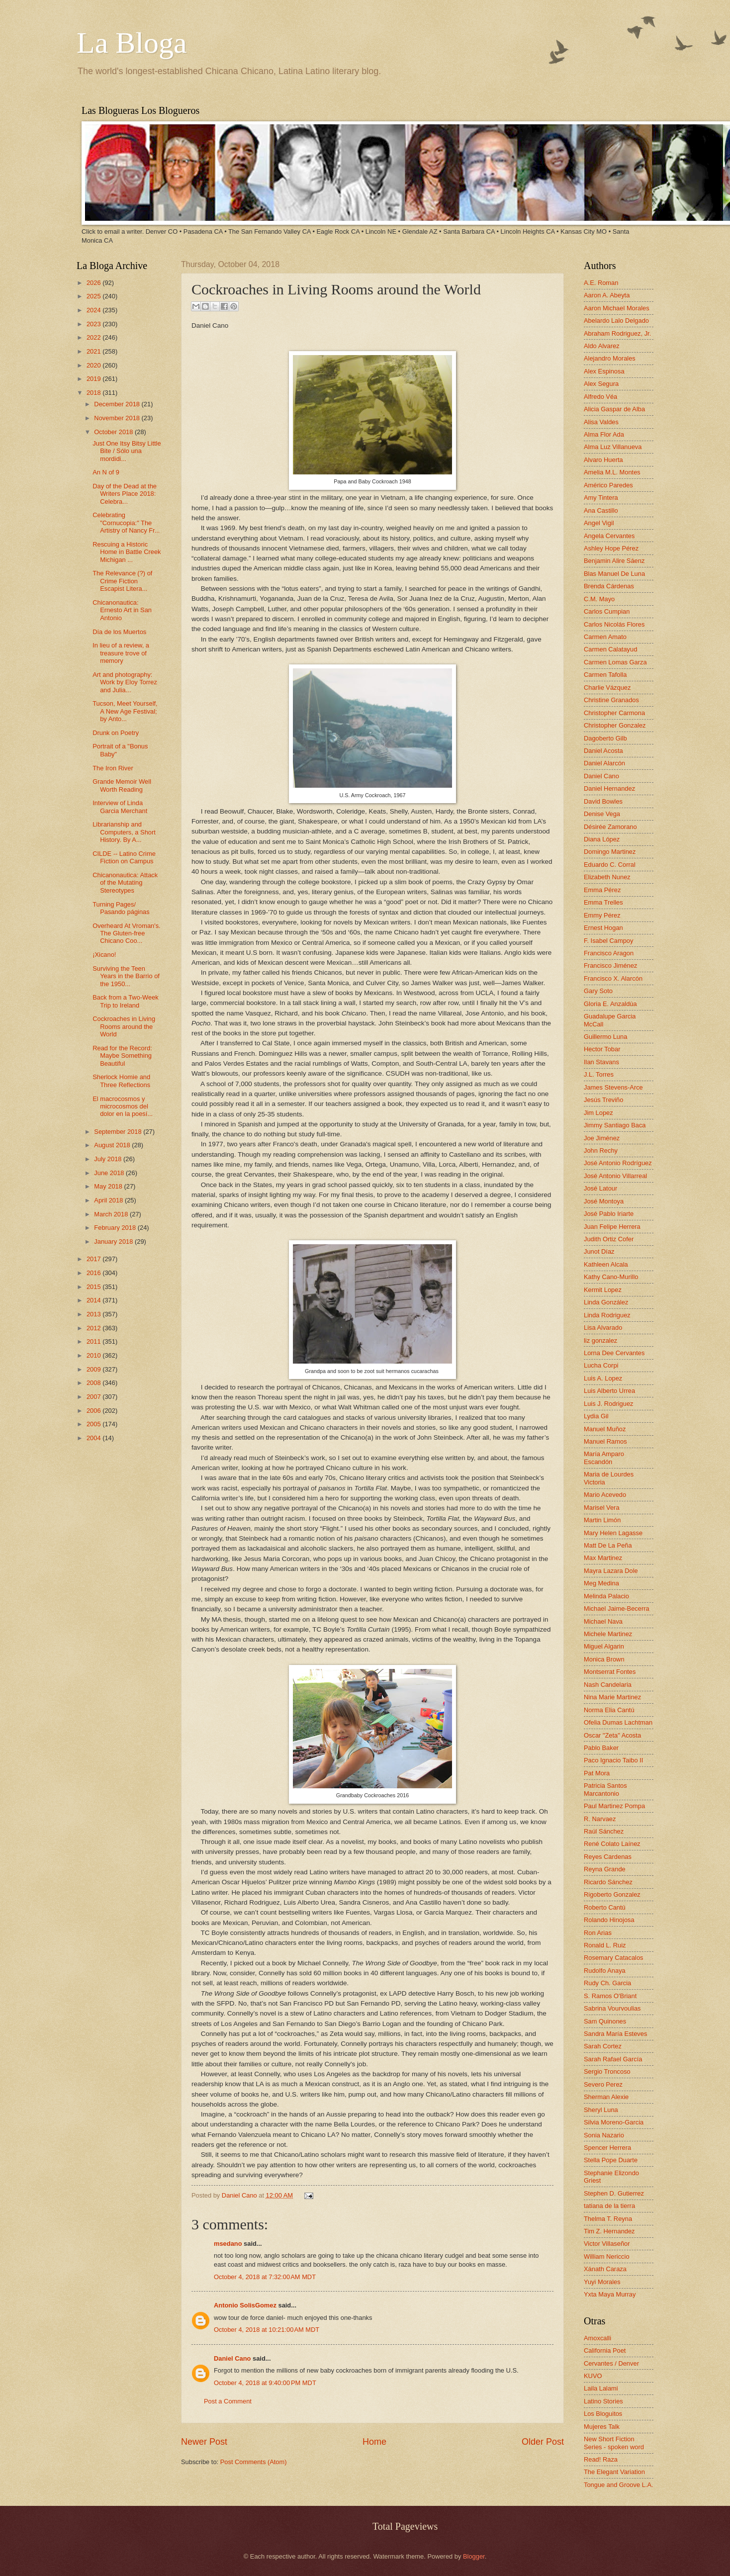 This screenshot has height=2576, width=730. I want to click on Alvaro Huerta, so click(603, 459).